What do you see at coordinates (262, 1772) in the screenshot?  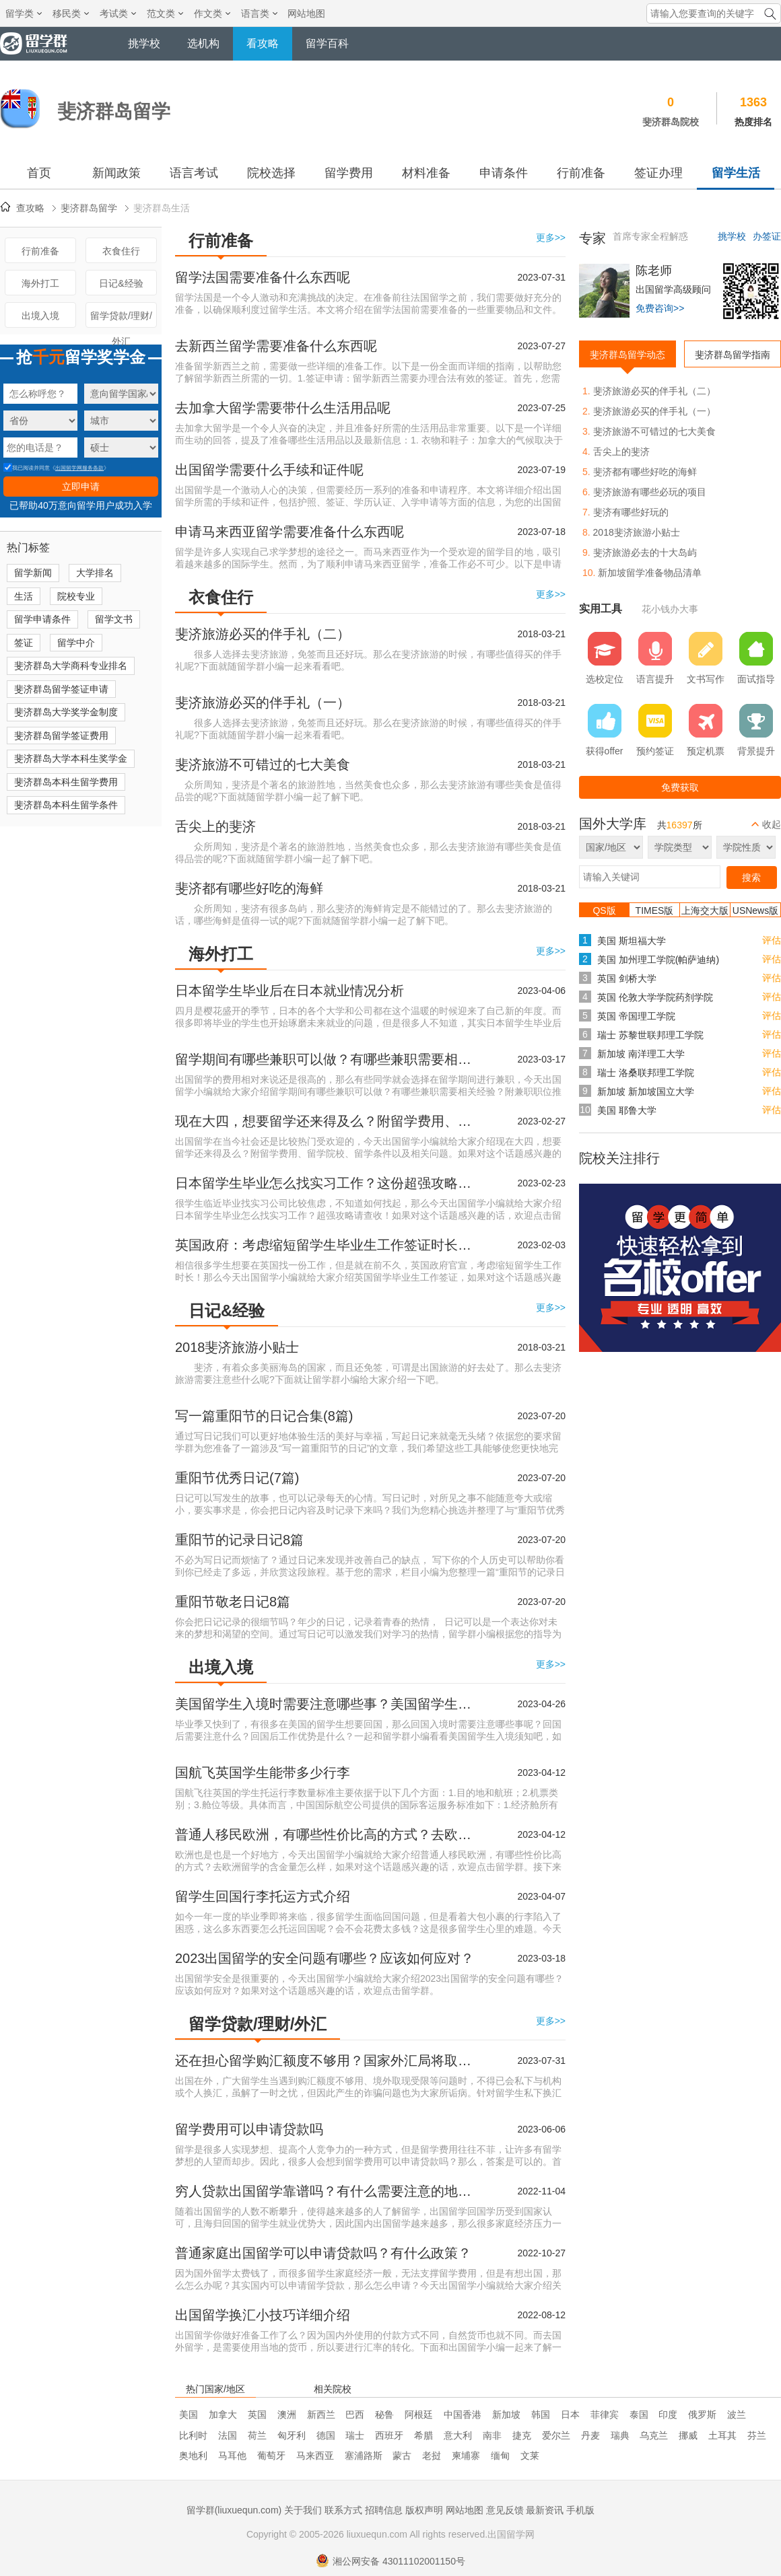 I see `国航飞英国学生能带多少行李` at bounding box center [262, 1772].